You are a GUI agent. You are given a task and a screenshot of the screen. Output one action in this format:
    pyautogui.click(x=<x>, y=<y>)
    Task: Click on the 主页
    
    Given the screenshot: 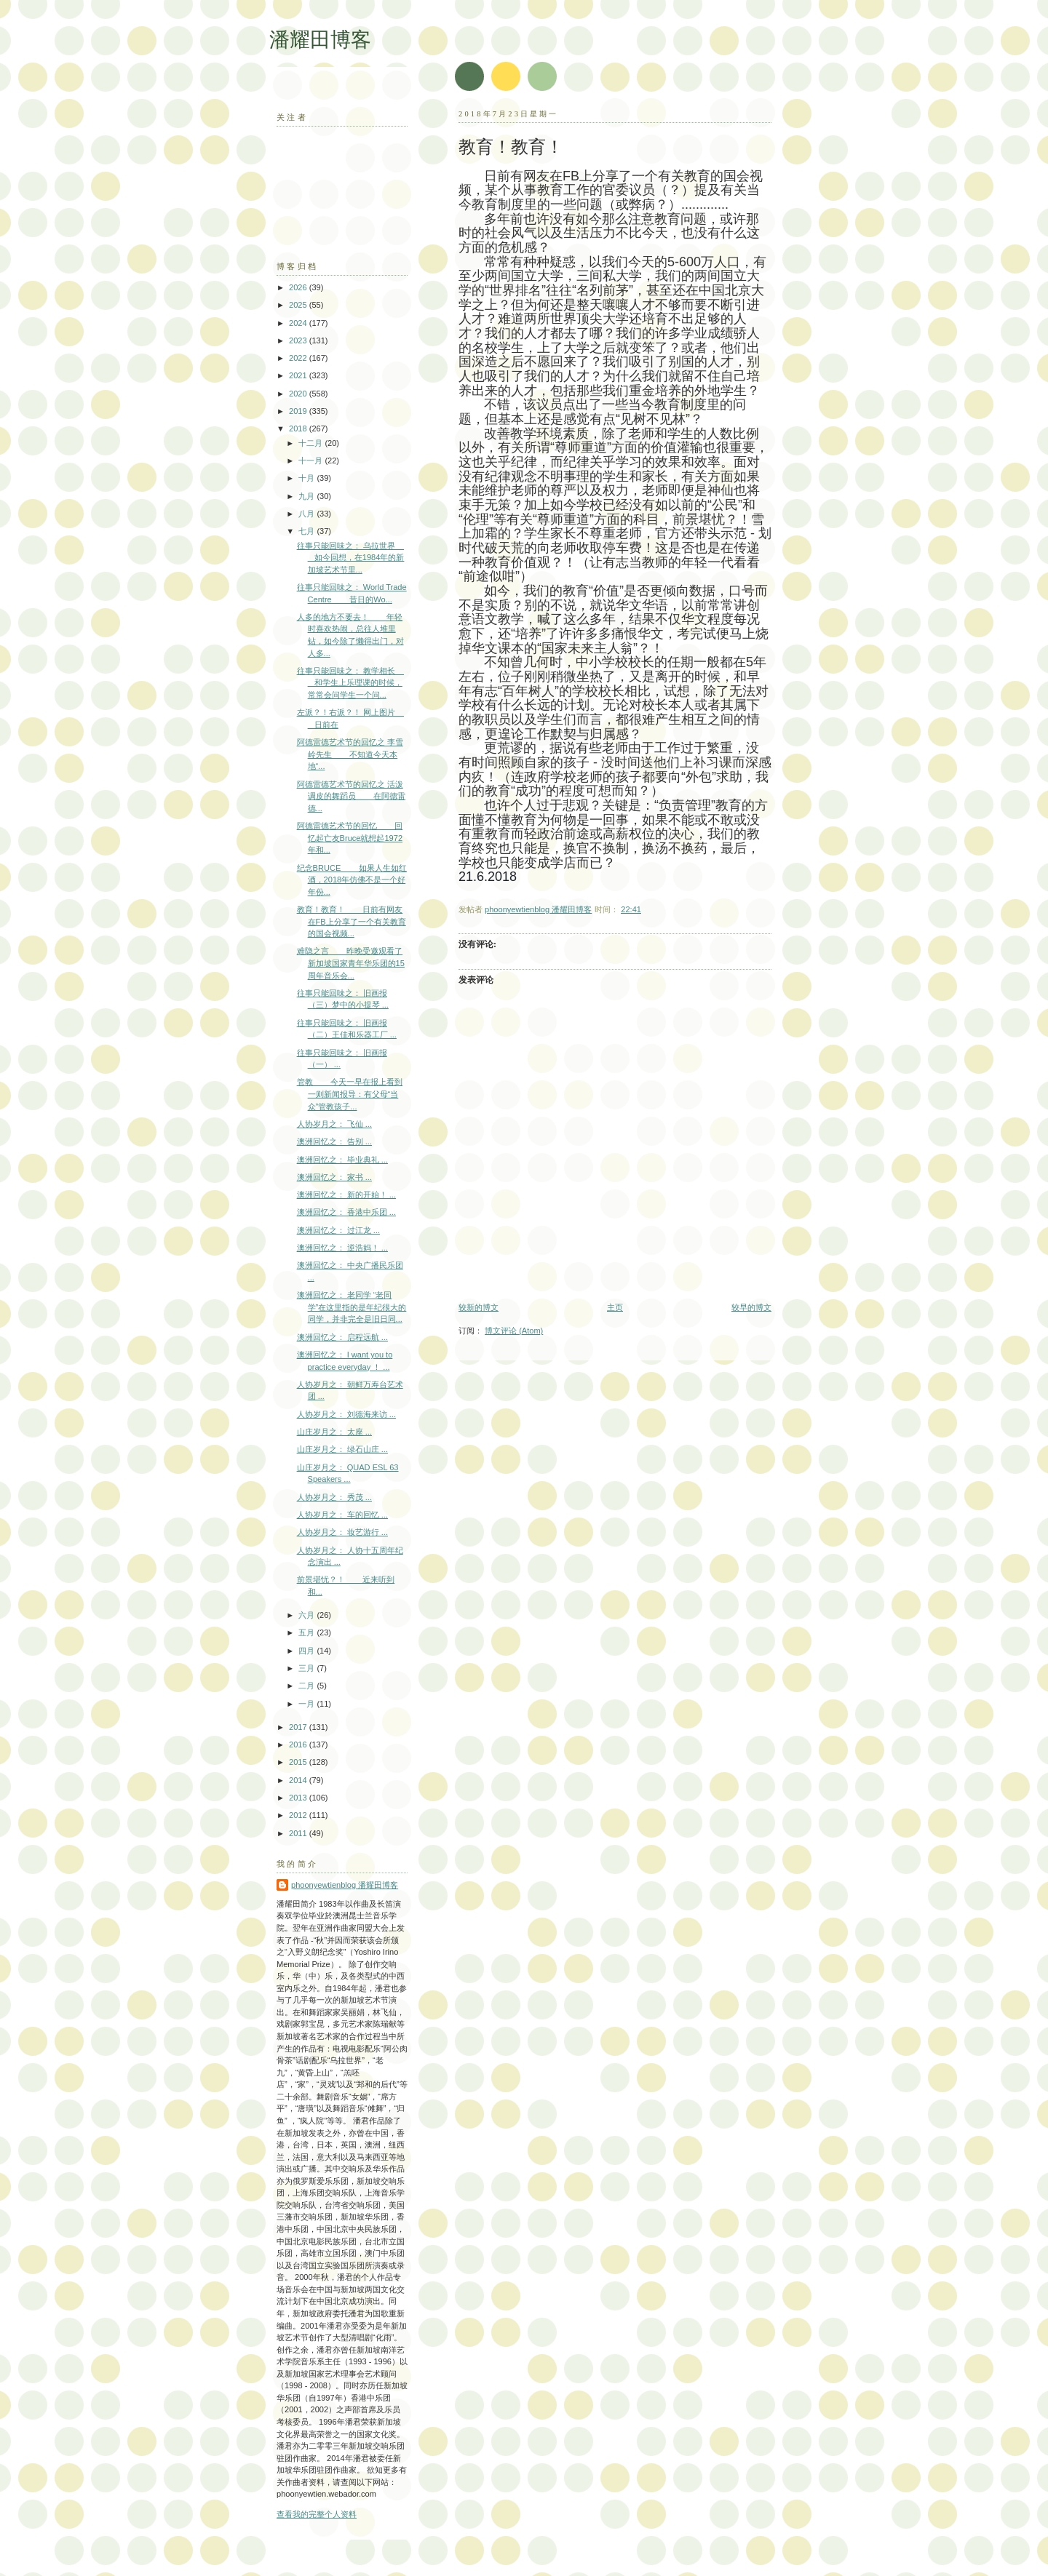 What is the action you would take?
    pyautogui.click(x=615, y=1307)
    